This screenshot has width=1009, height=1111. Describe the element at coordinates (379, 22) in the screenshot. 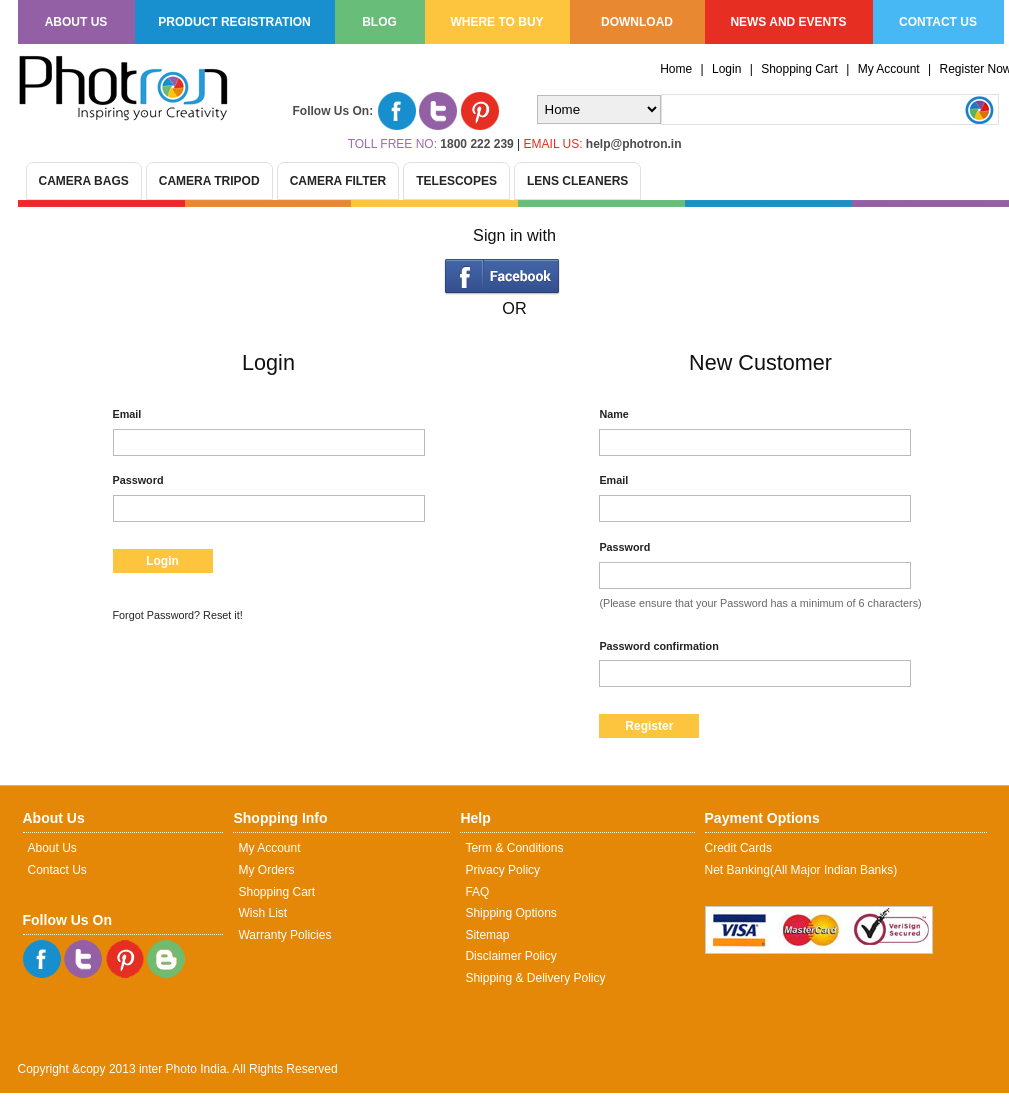

I see `Blog` at that location.